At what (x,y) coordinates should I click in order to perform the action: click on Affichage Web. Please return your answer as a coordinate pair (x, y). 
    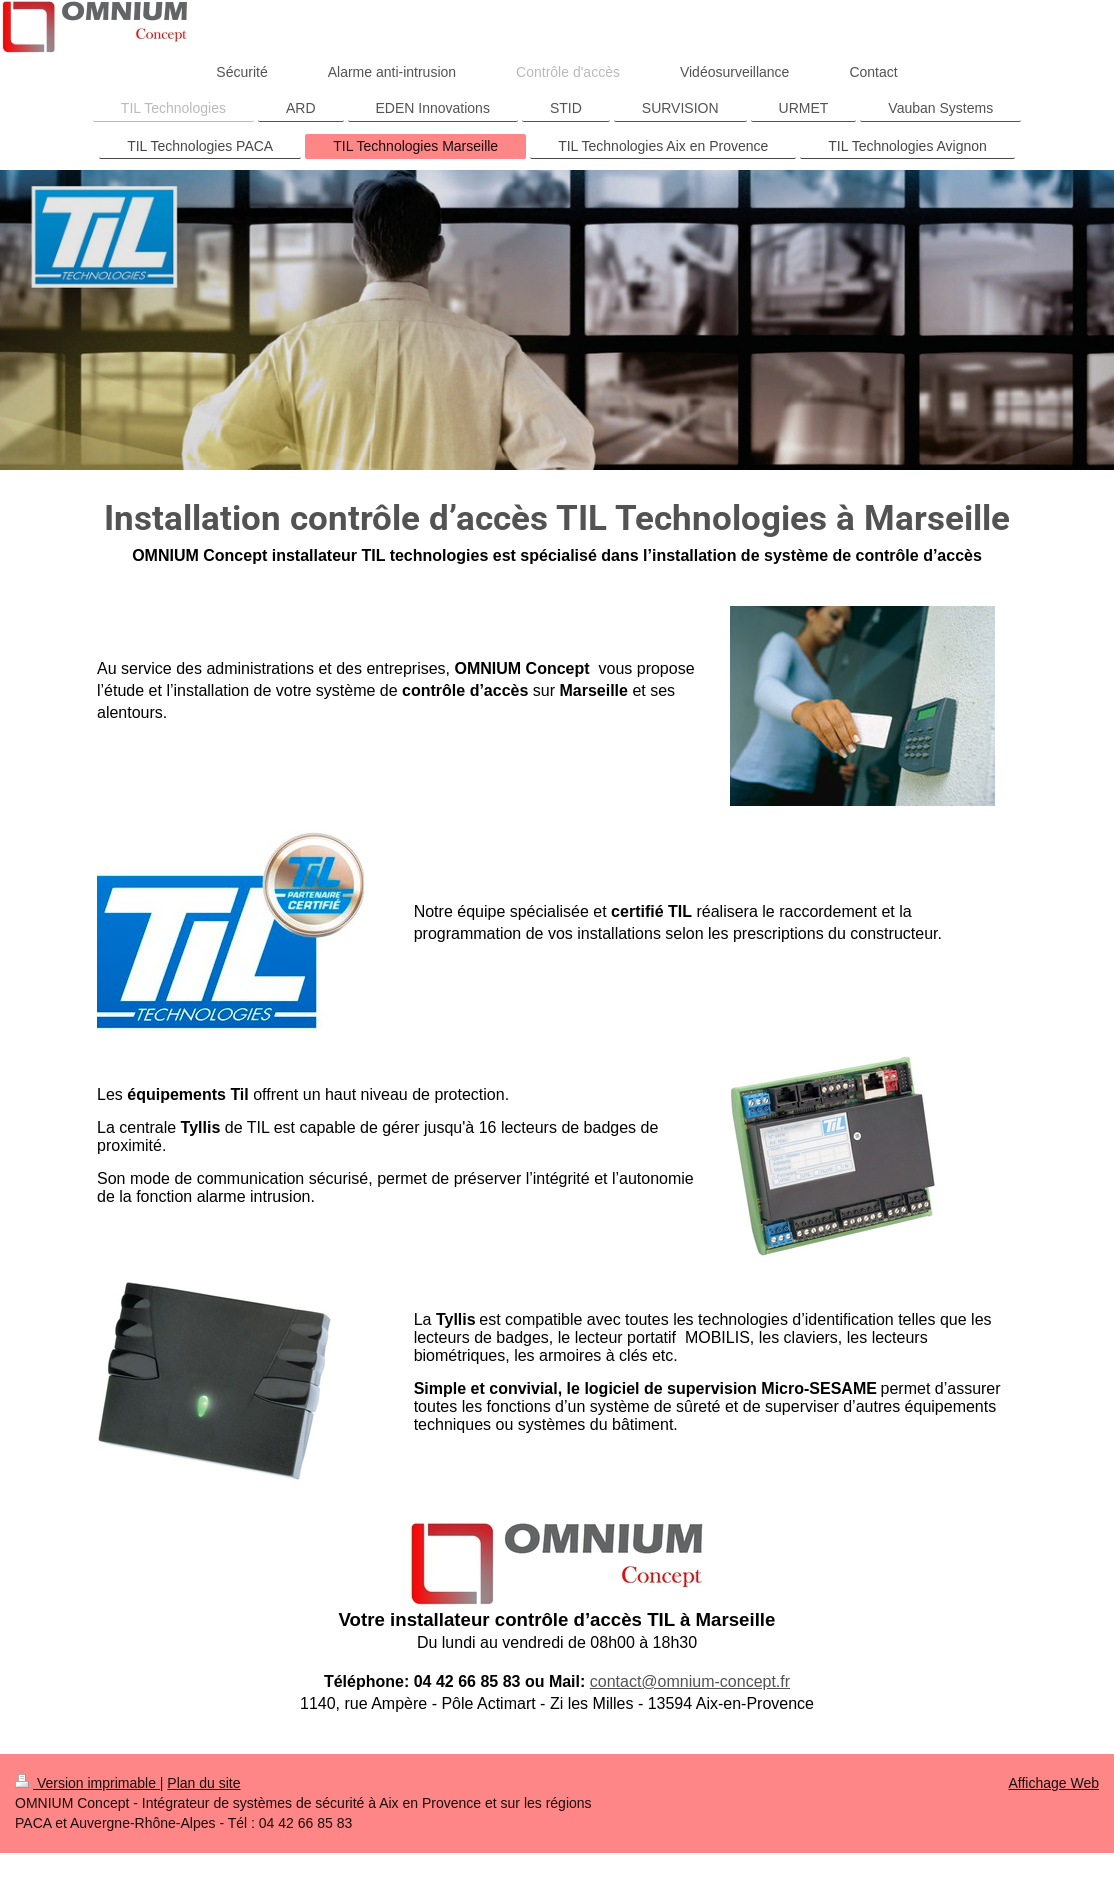
    Looking at the image, I should click on (1053, 1783).